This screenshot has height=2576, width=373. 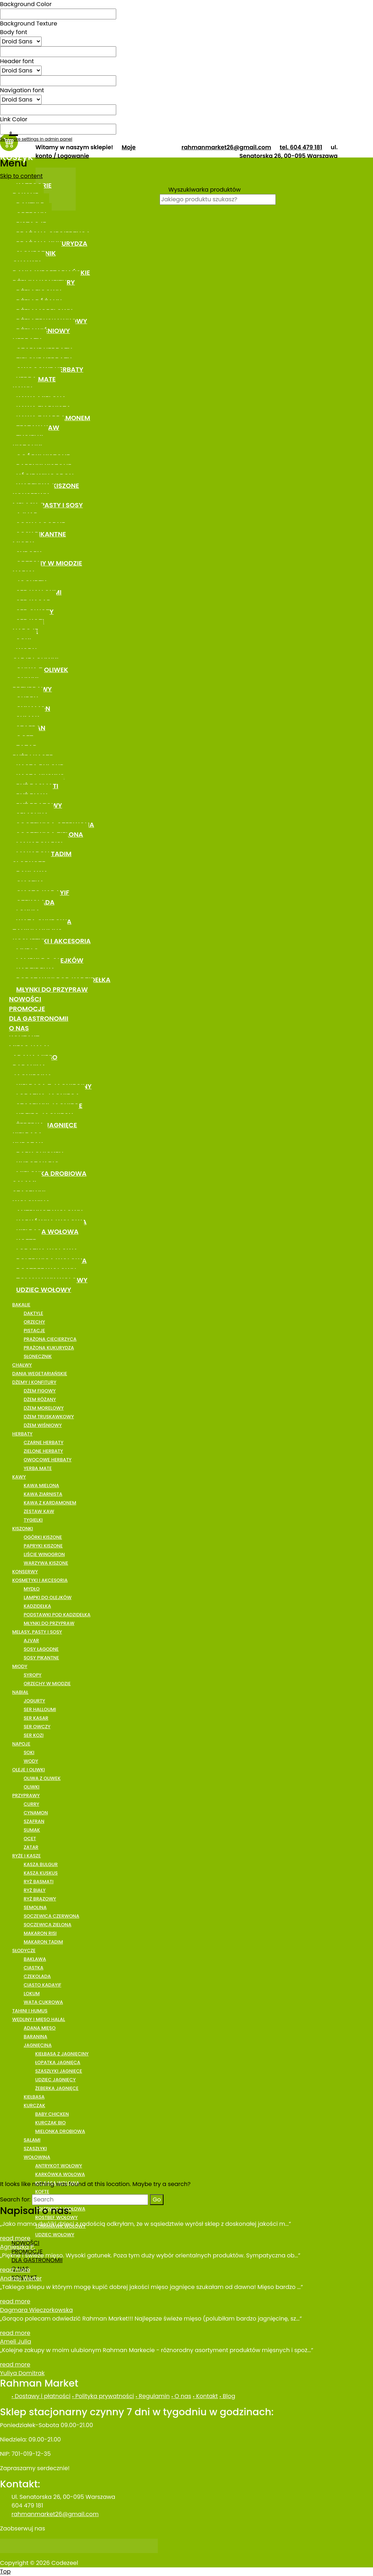 I want to click on CIASTKA, so click(x=33, y=1967).